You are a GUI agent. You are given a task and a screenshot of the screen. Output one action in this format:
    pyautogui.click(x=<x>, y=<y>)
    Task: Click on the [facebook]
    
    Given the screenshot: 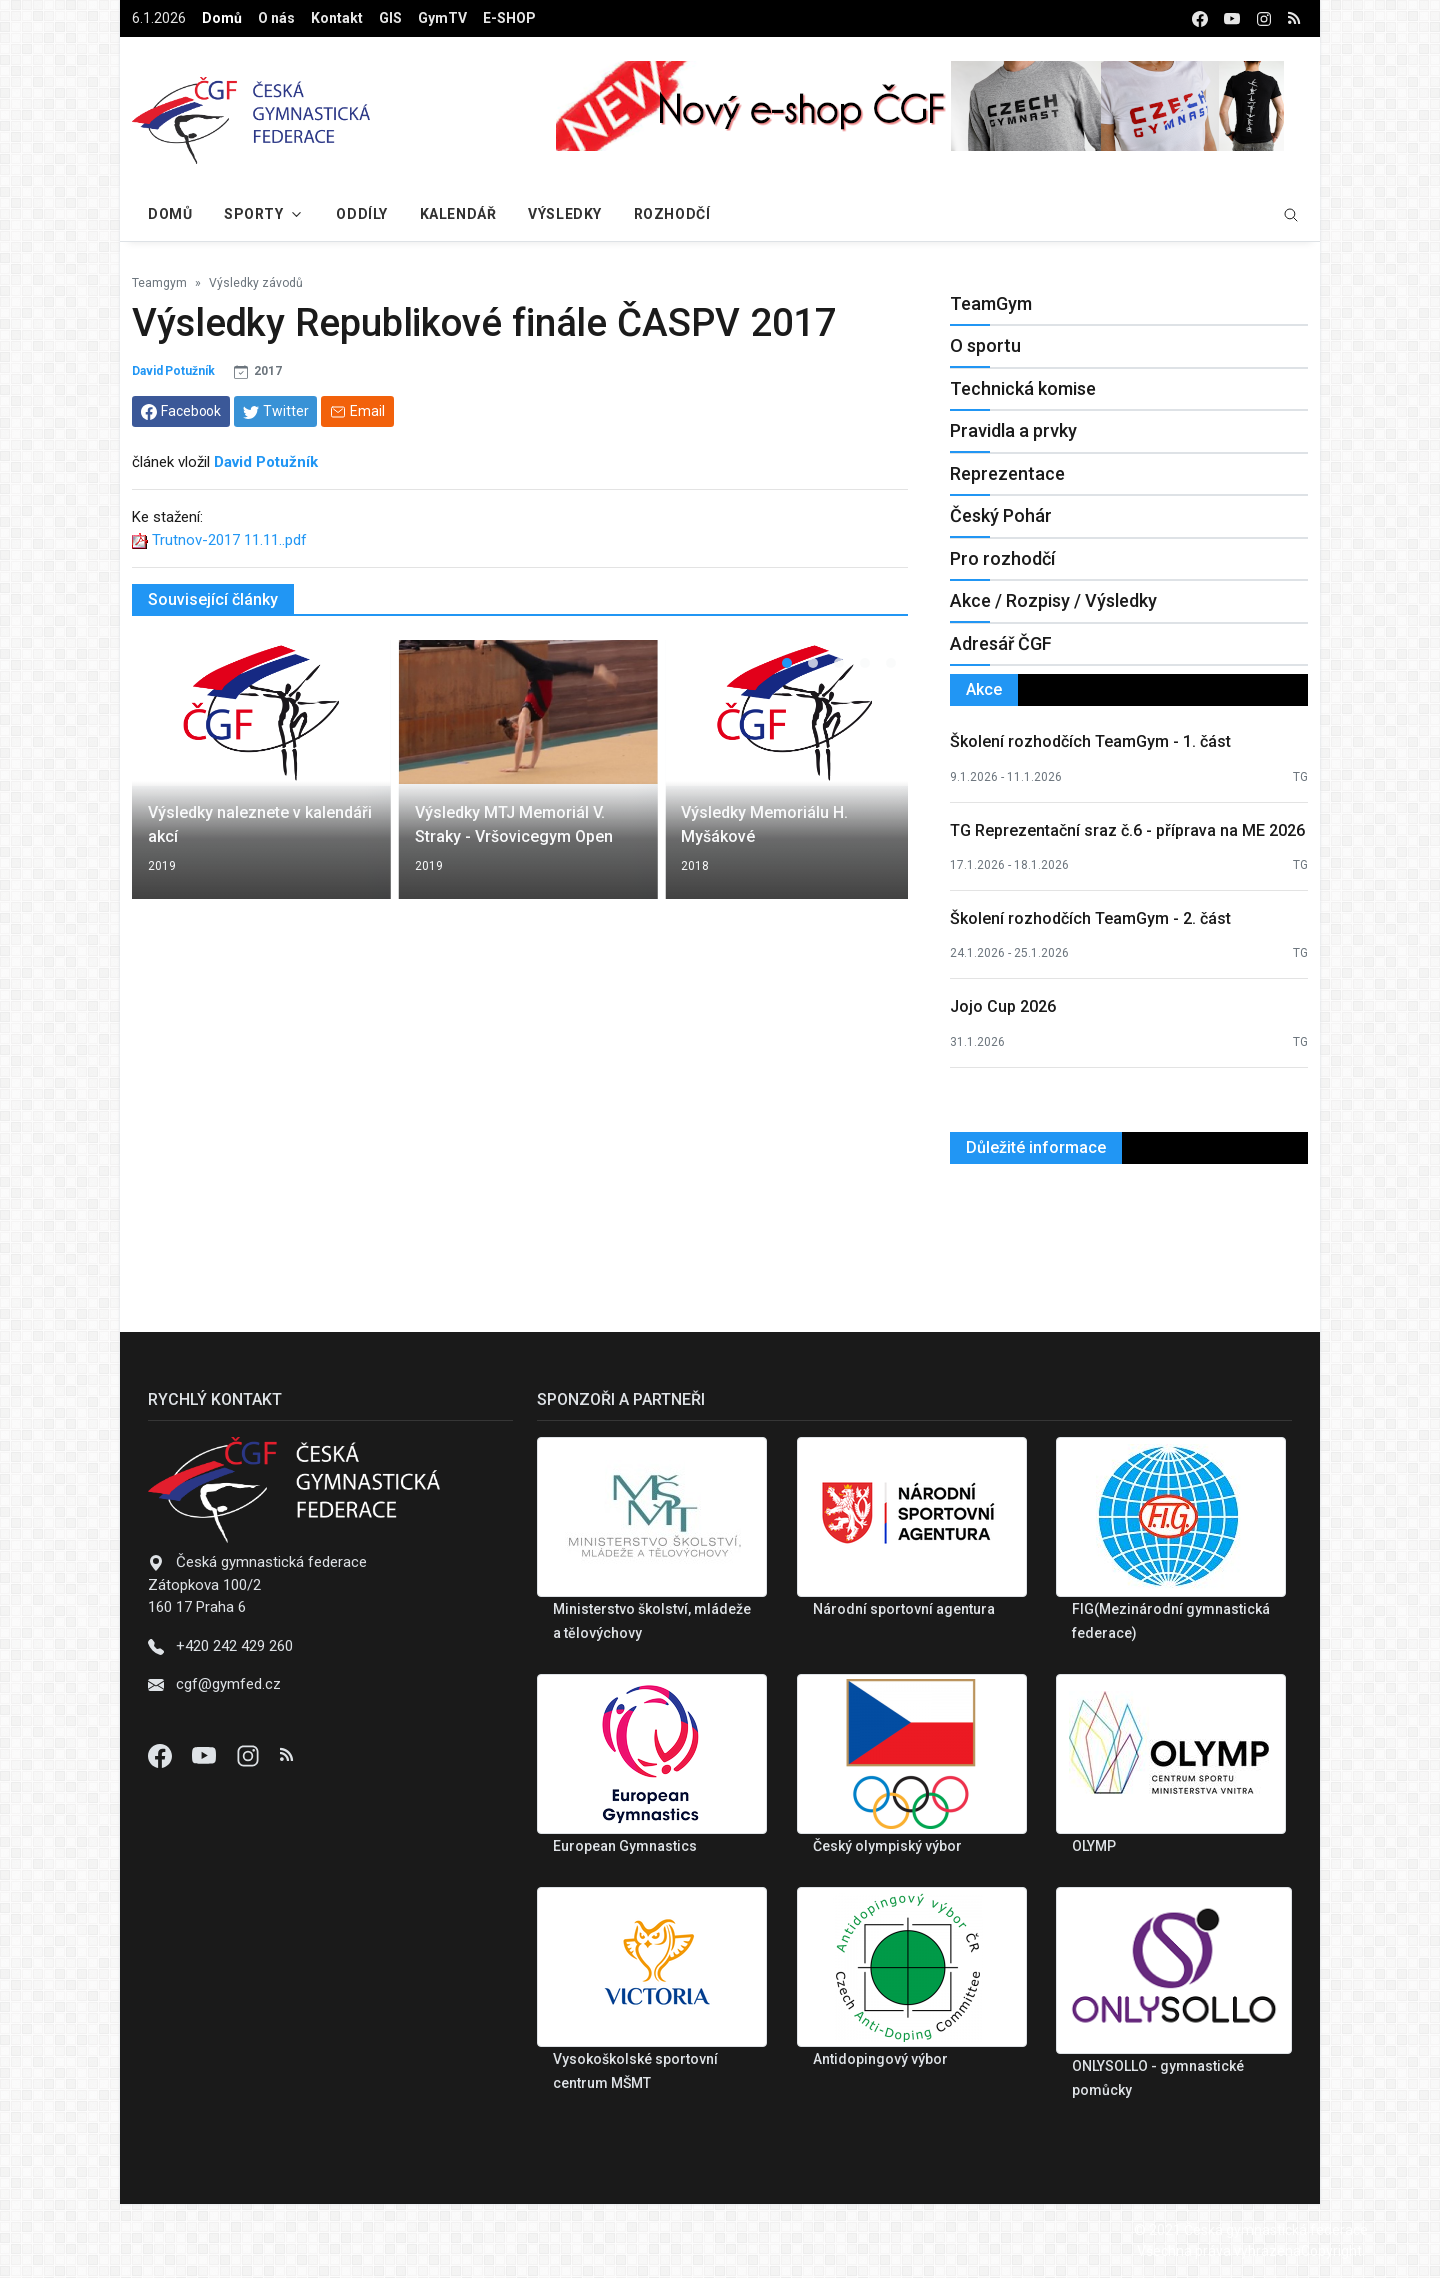 What is the action you would take?
    pyautogui.click(x=1200, y=18)
    